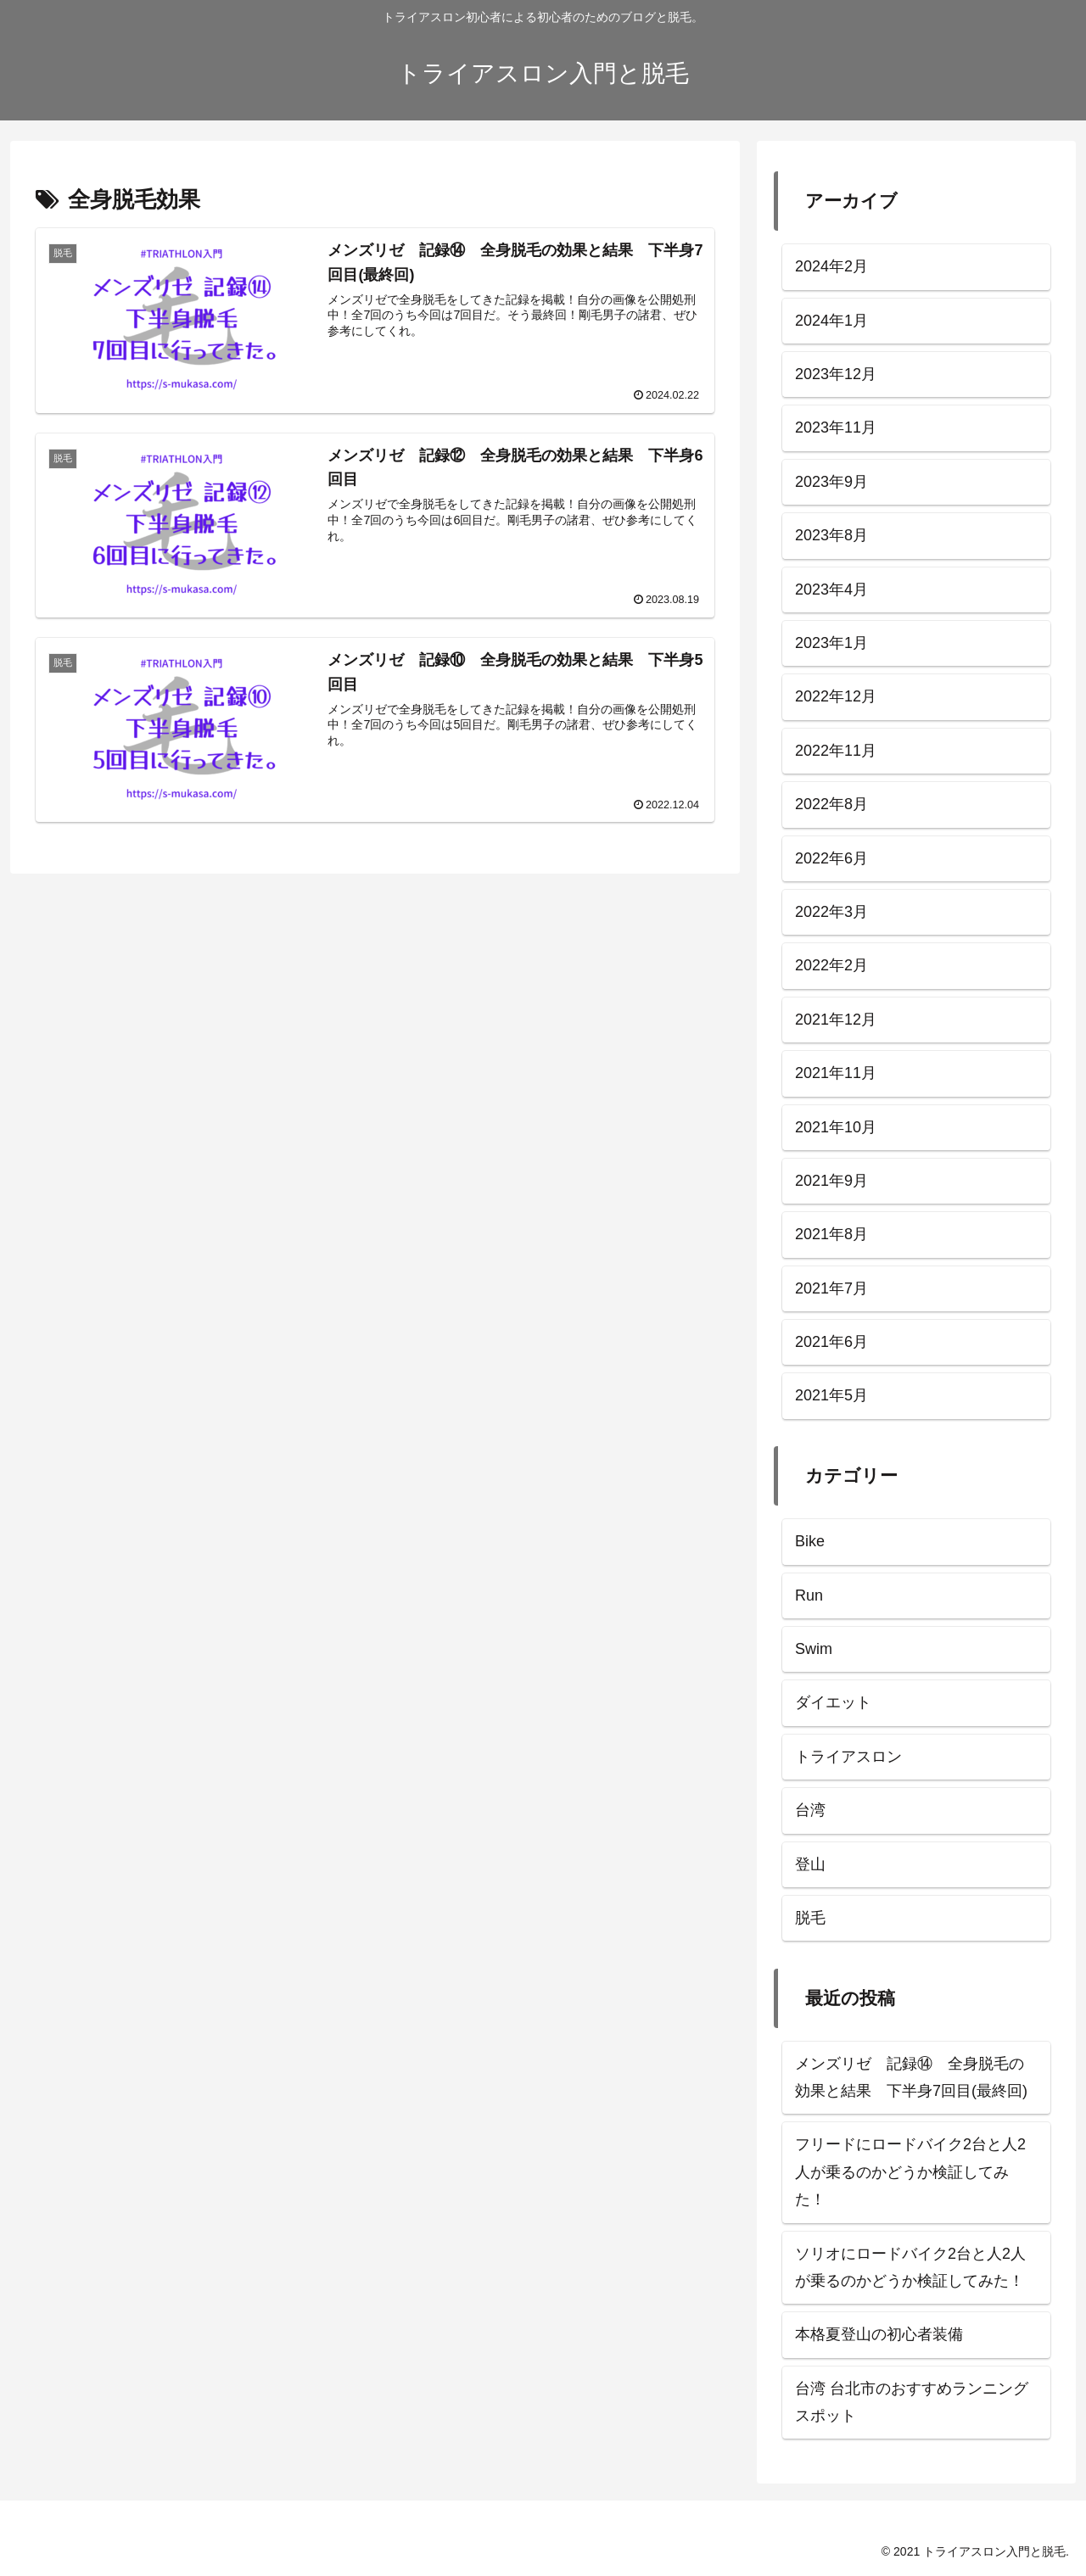 The width and height of the screenshot is (1086, 2576). I want to click on 2023年12月, so click(835, 374).